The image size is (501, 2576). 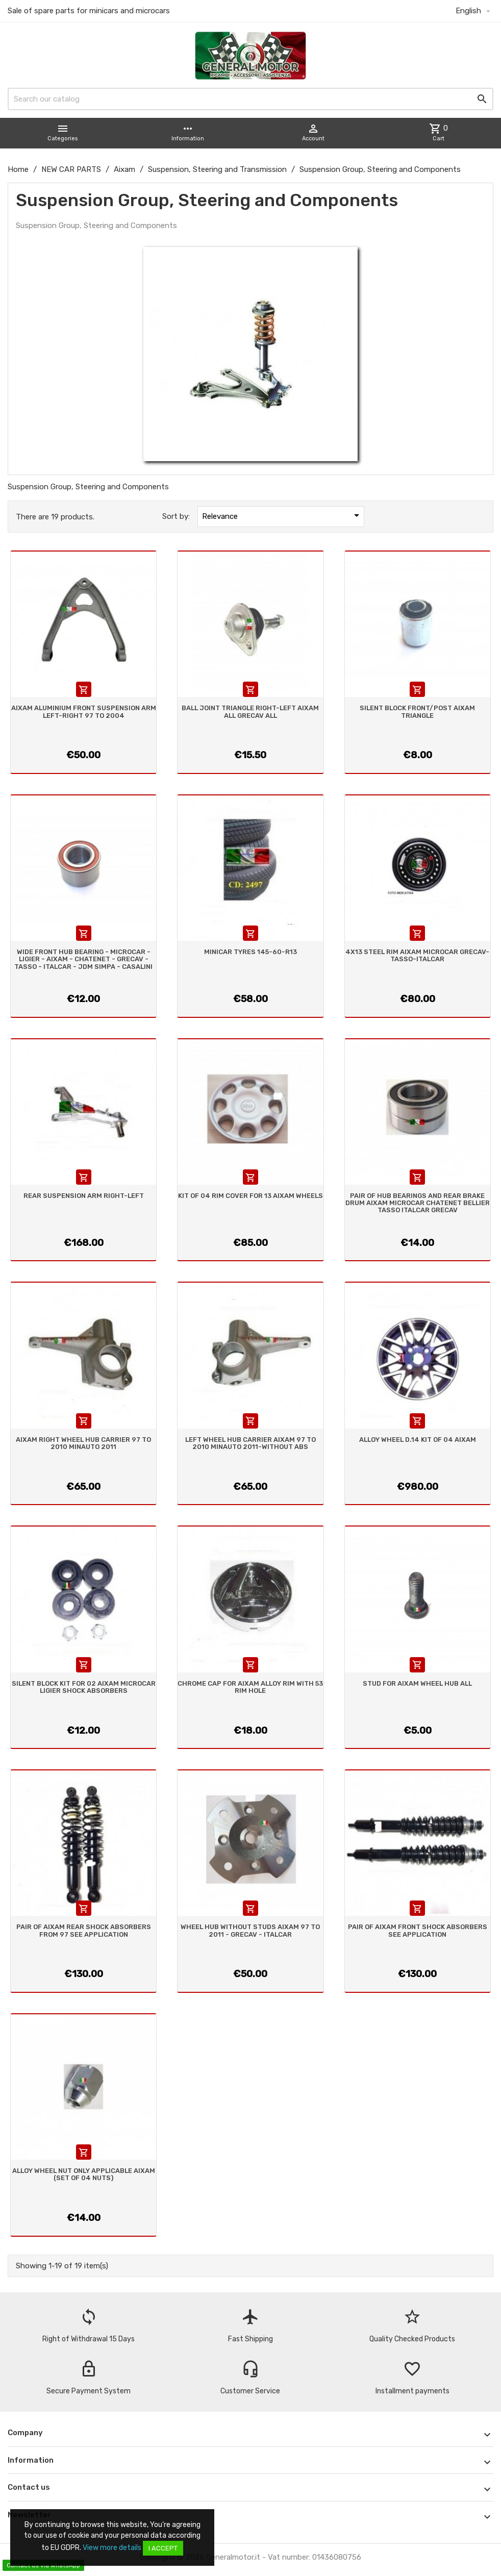 I want to click on KIT OF 04 RIM COVER FOR 13 AIXAM WHEELS, so click(x=250, y=1195).